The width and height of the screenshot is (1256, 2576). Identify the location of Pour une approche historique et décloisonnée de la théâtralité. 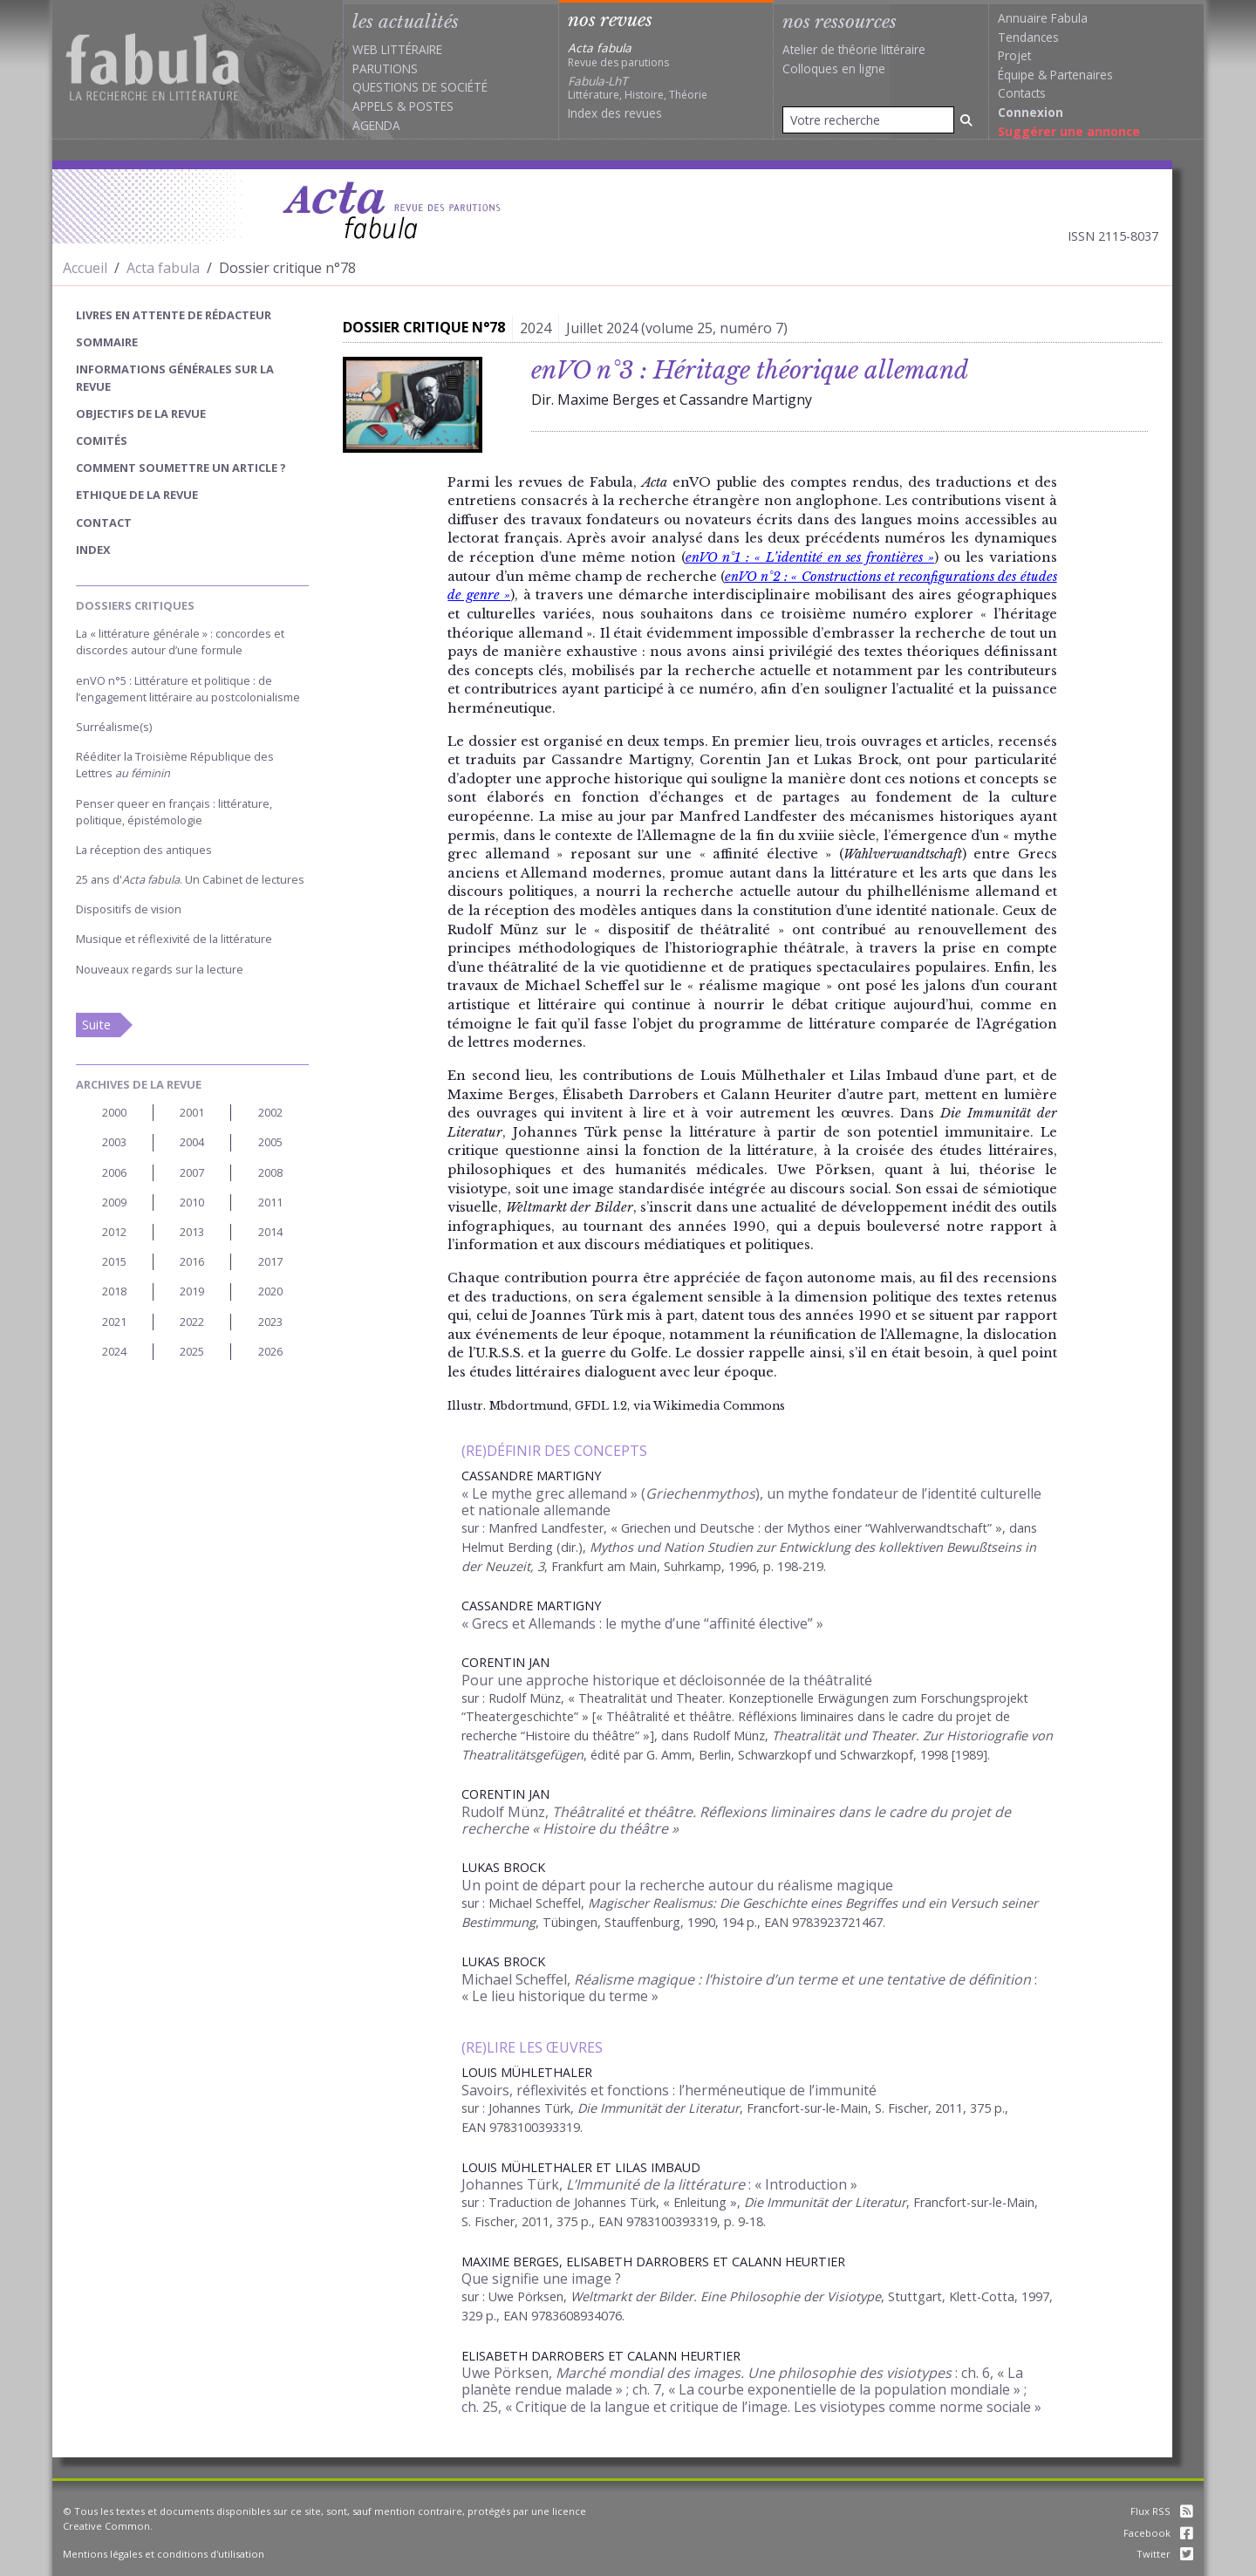
(666, 1680).